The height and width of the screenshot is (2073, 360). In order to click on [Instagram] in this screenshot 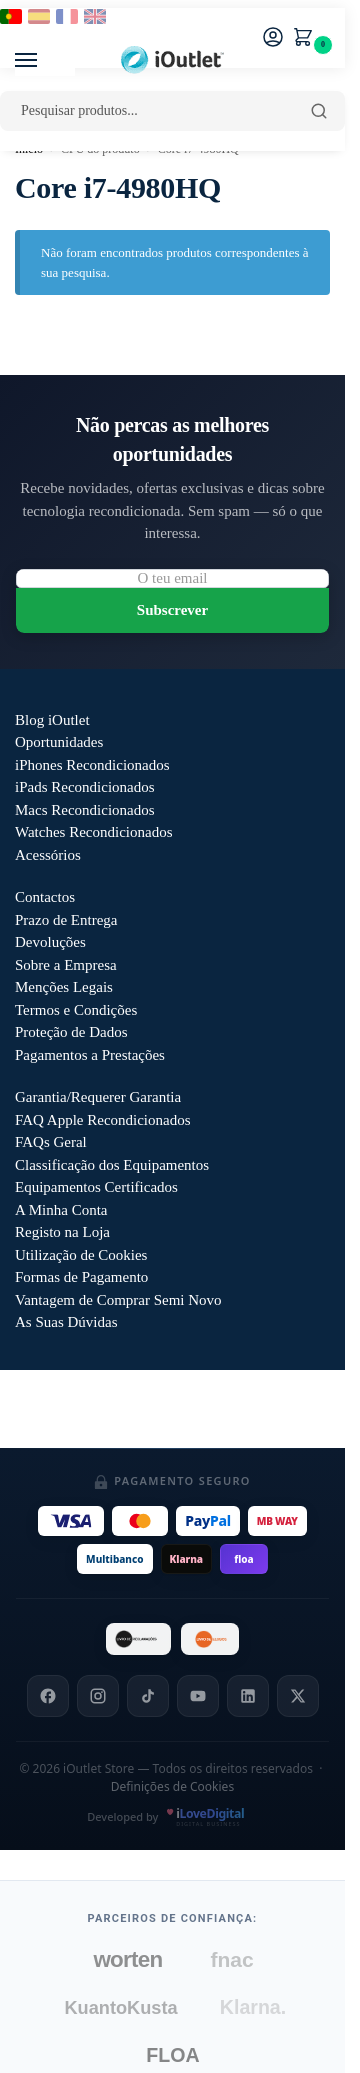, I will do `click(98, 1696)`.